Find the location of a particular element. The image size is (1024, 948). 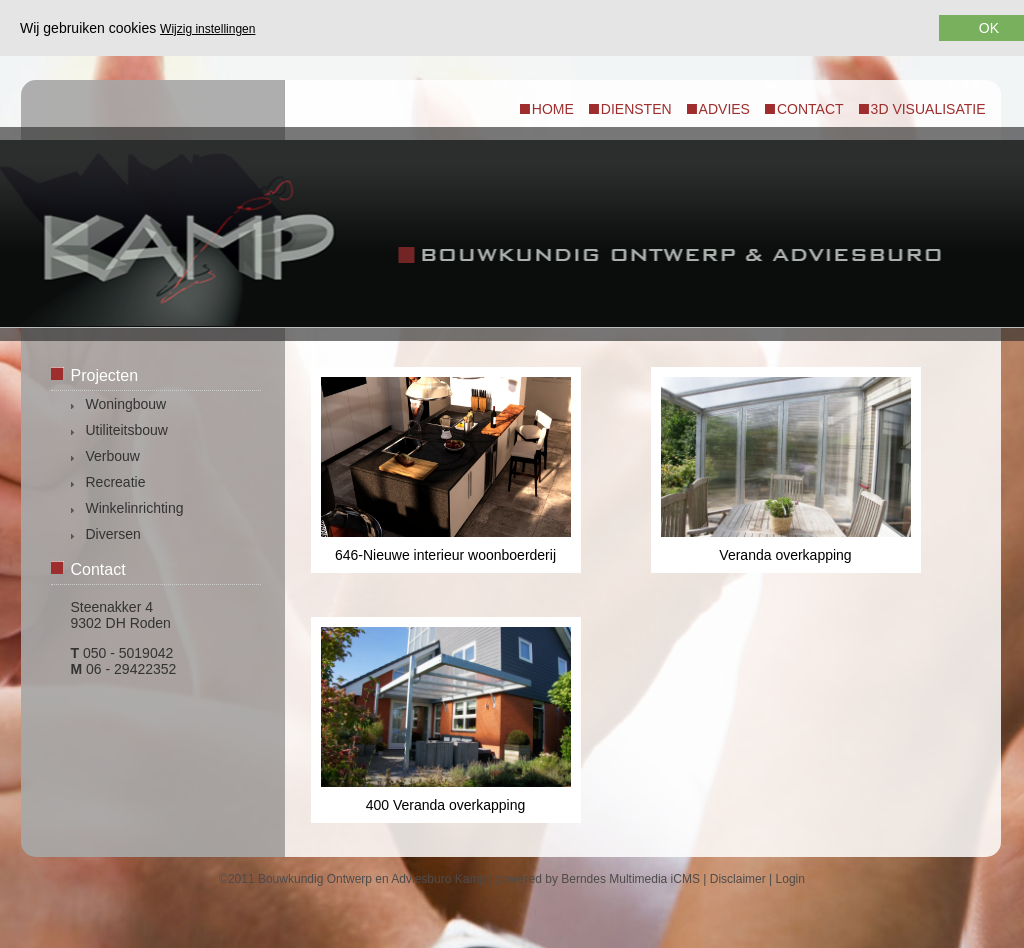

3d visualisatie is located at coordinates (928, 109).